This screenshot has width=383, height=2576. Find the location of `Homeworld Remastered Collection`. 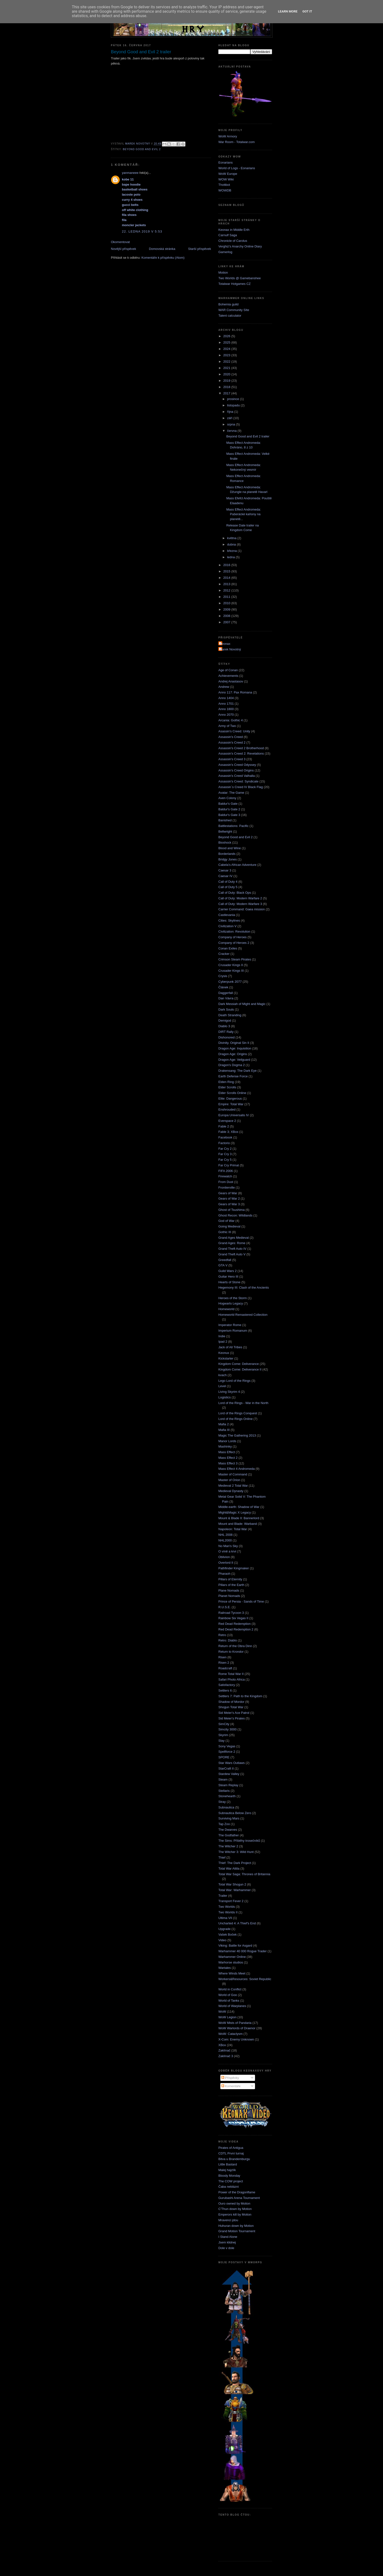

Homeworld Remastered Collection is located at coordinates (242, 1314).